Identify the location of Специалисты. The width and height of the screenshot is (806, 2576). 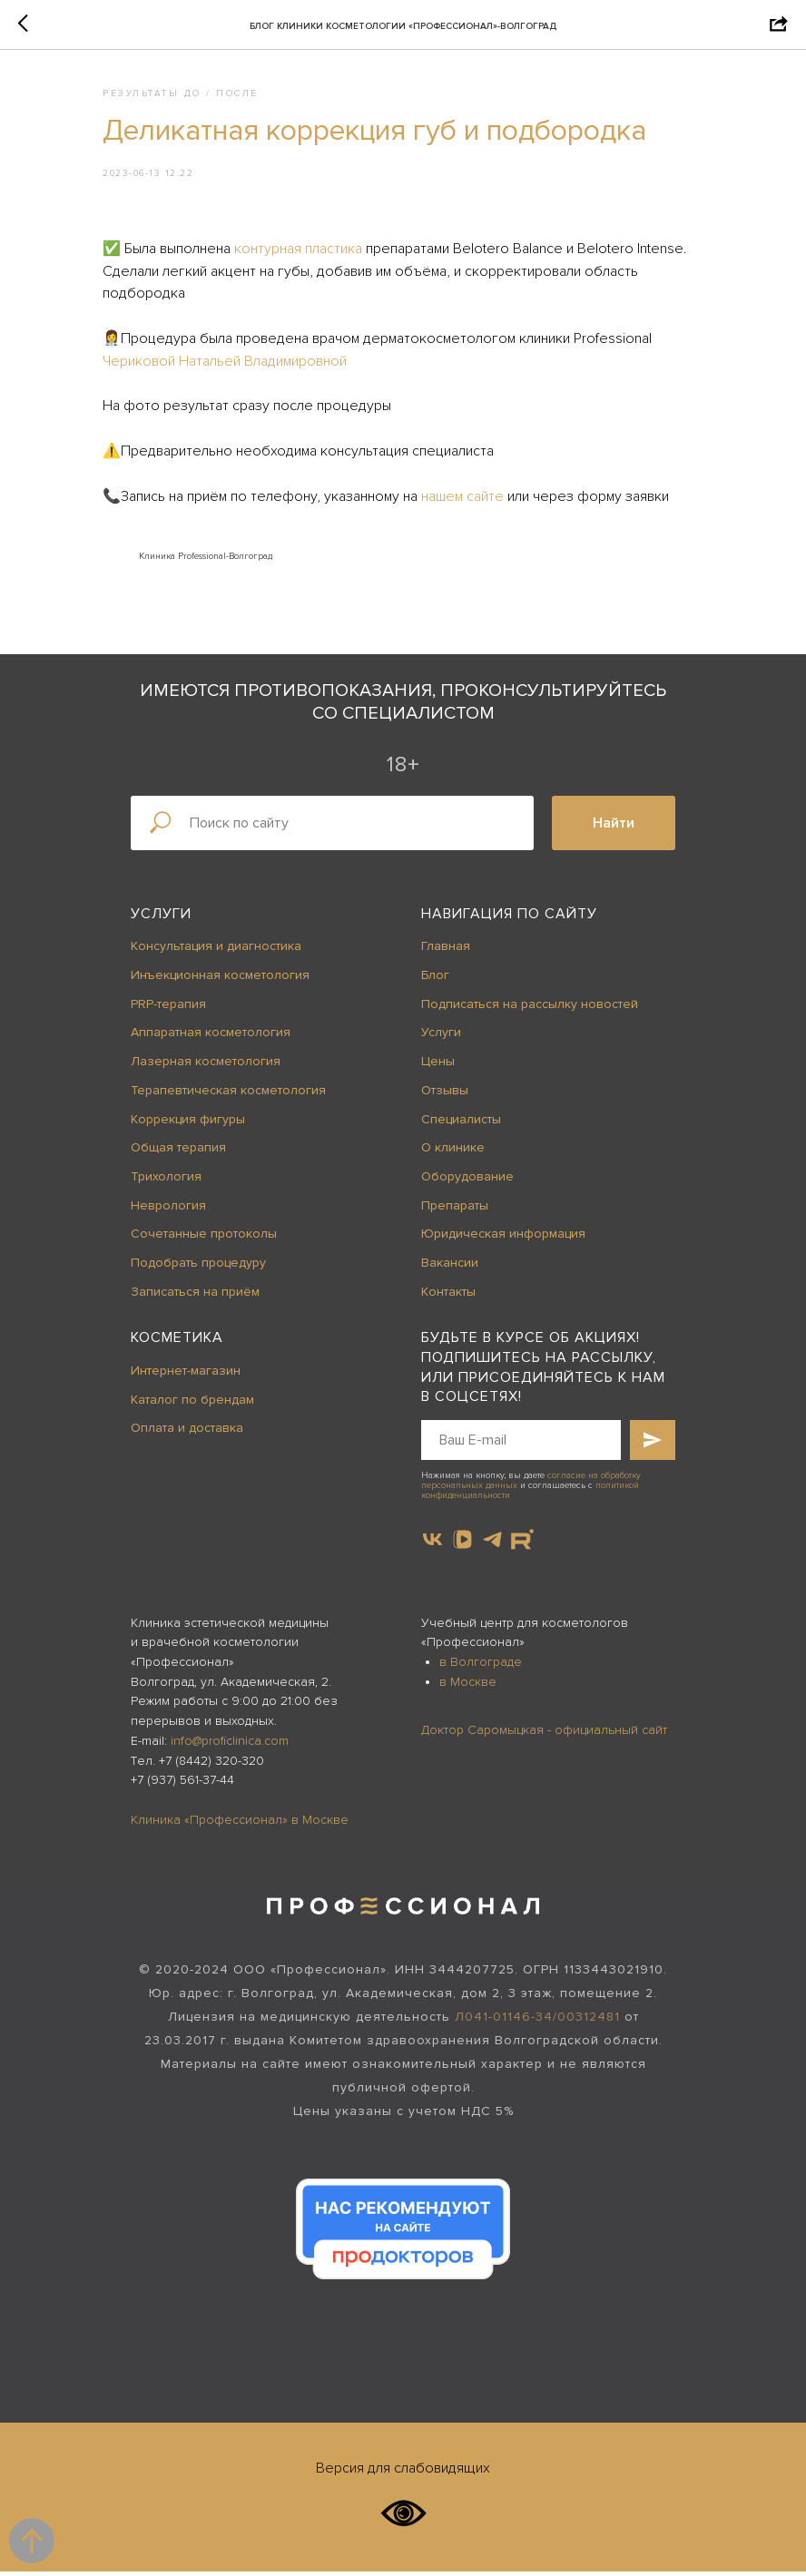
(461, 1123).